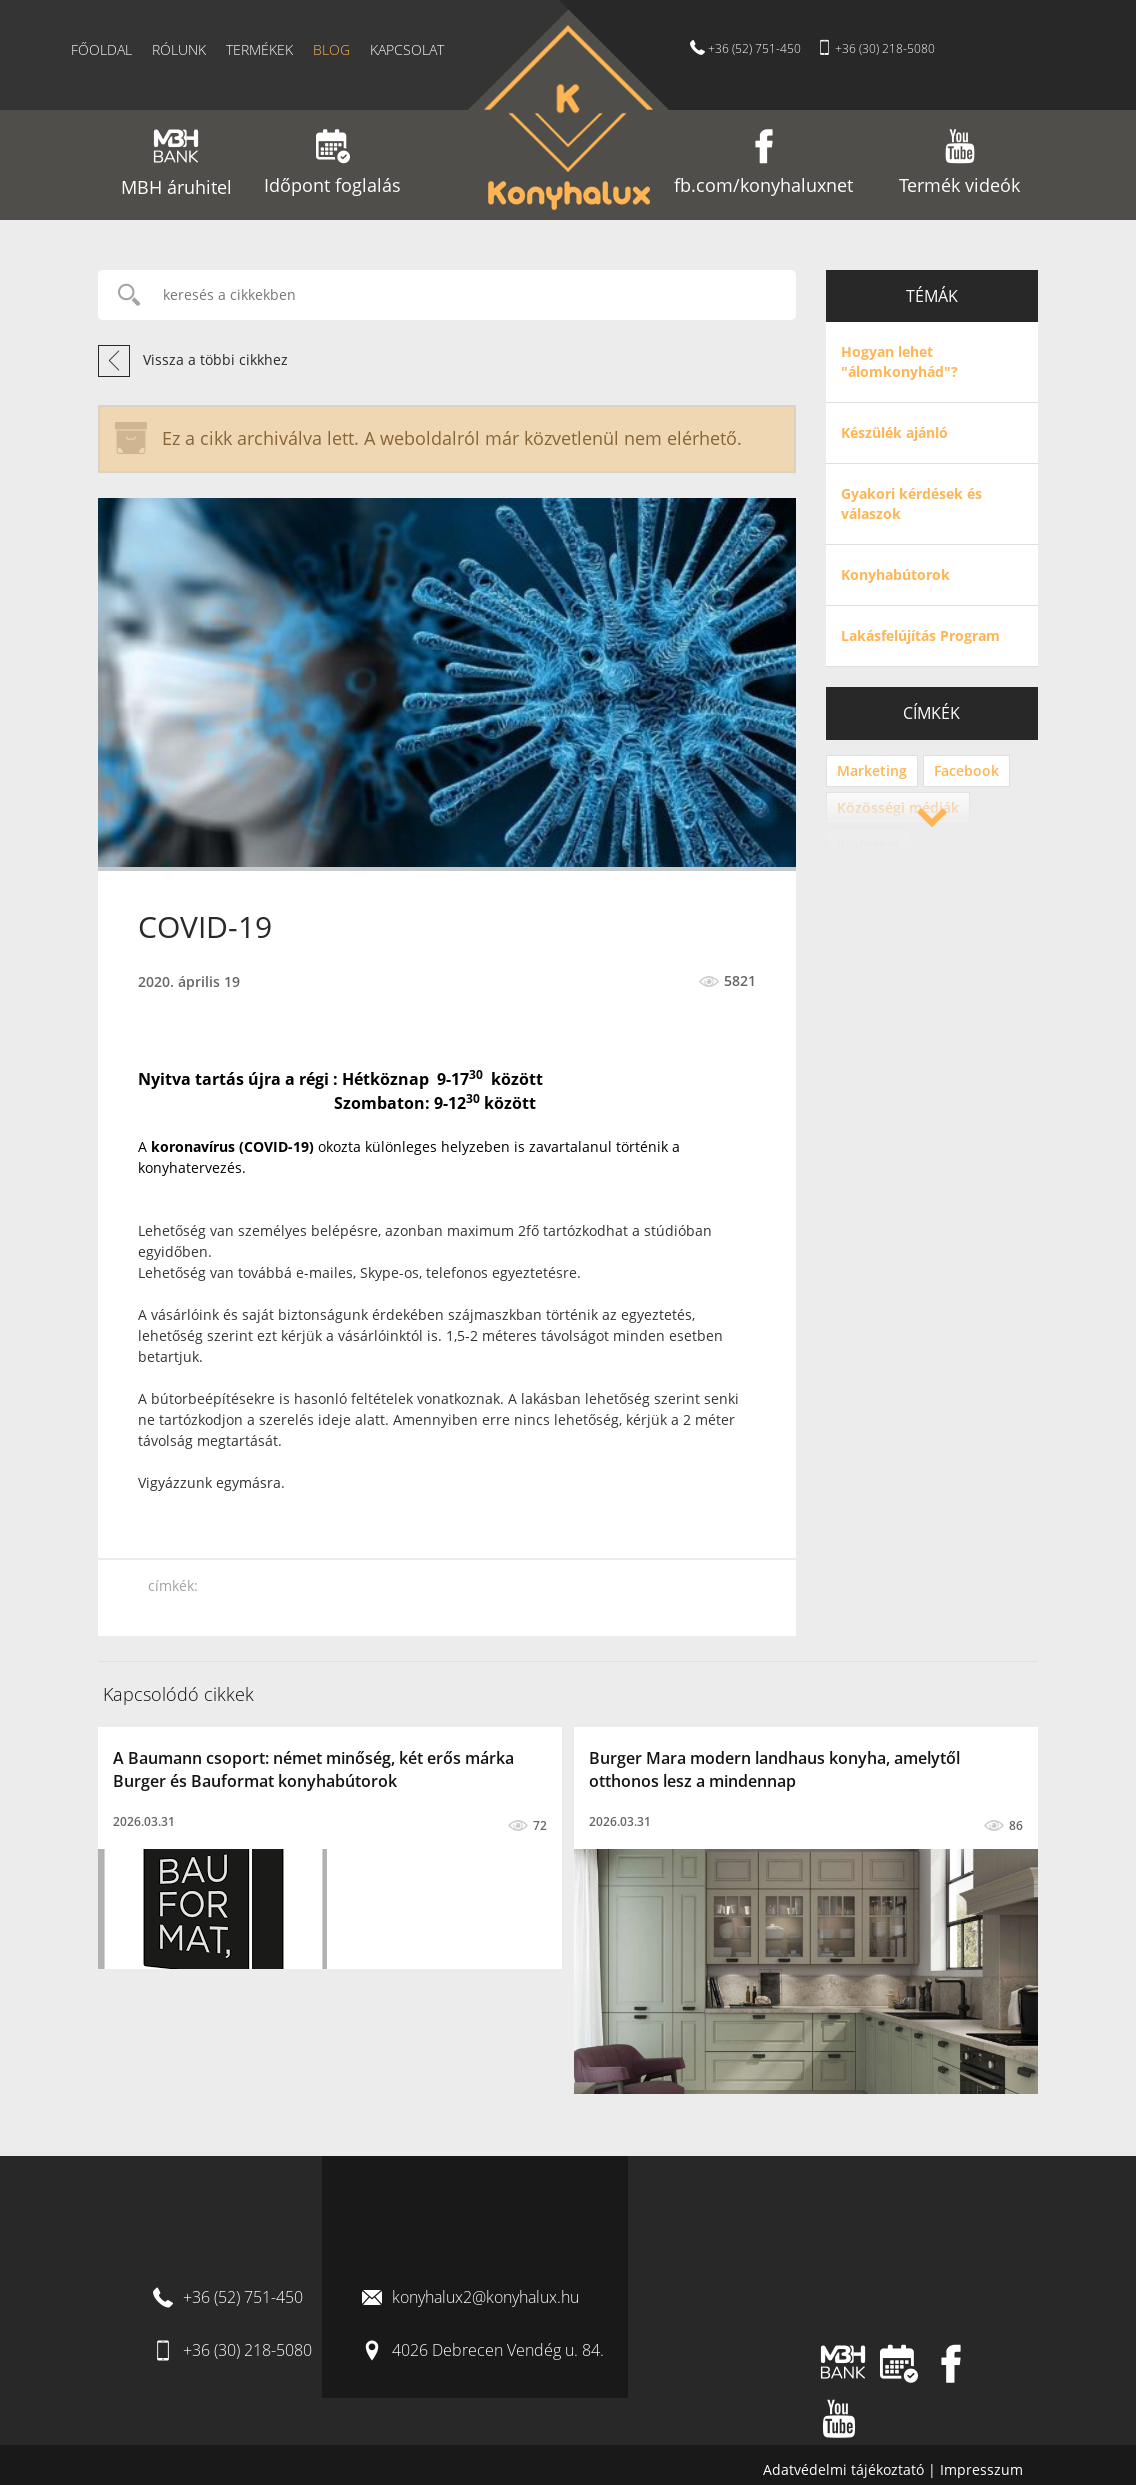  I want to click on Marketing, so click(872, 770).